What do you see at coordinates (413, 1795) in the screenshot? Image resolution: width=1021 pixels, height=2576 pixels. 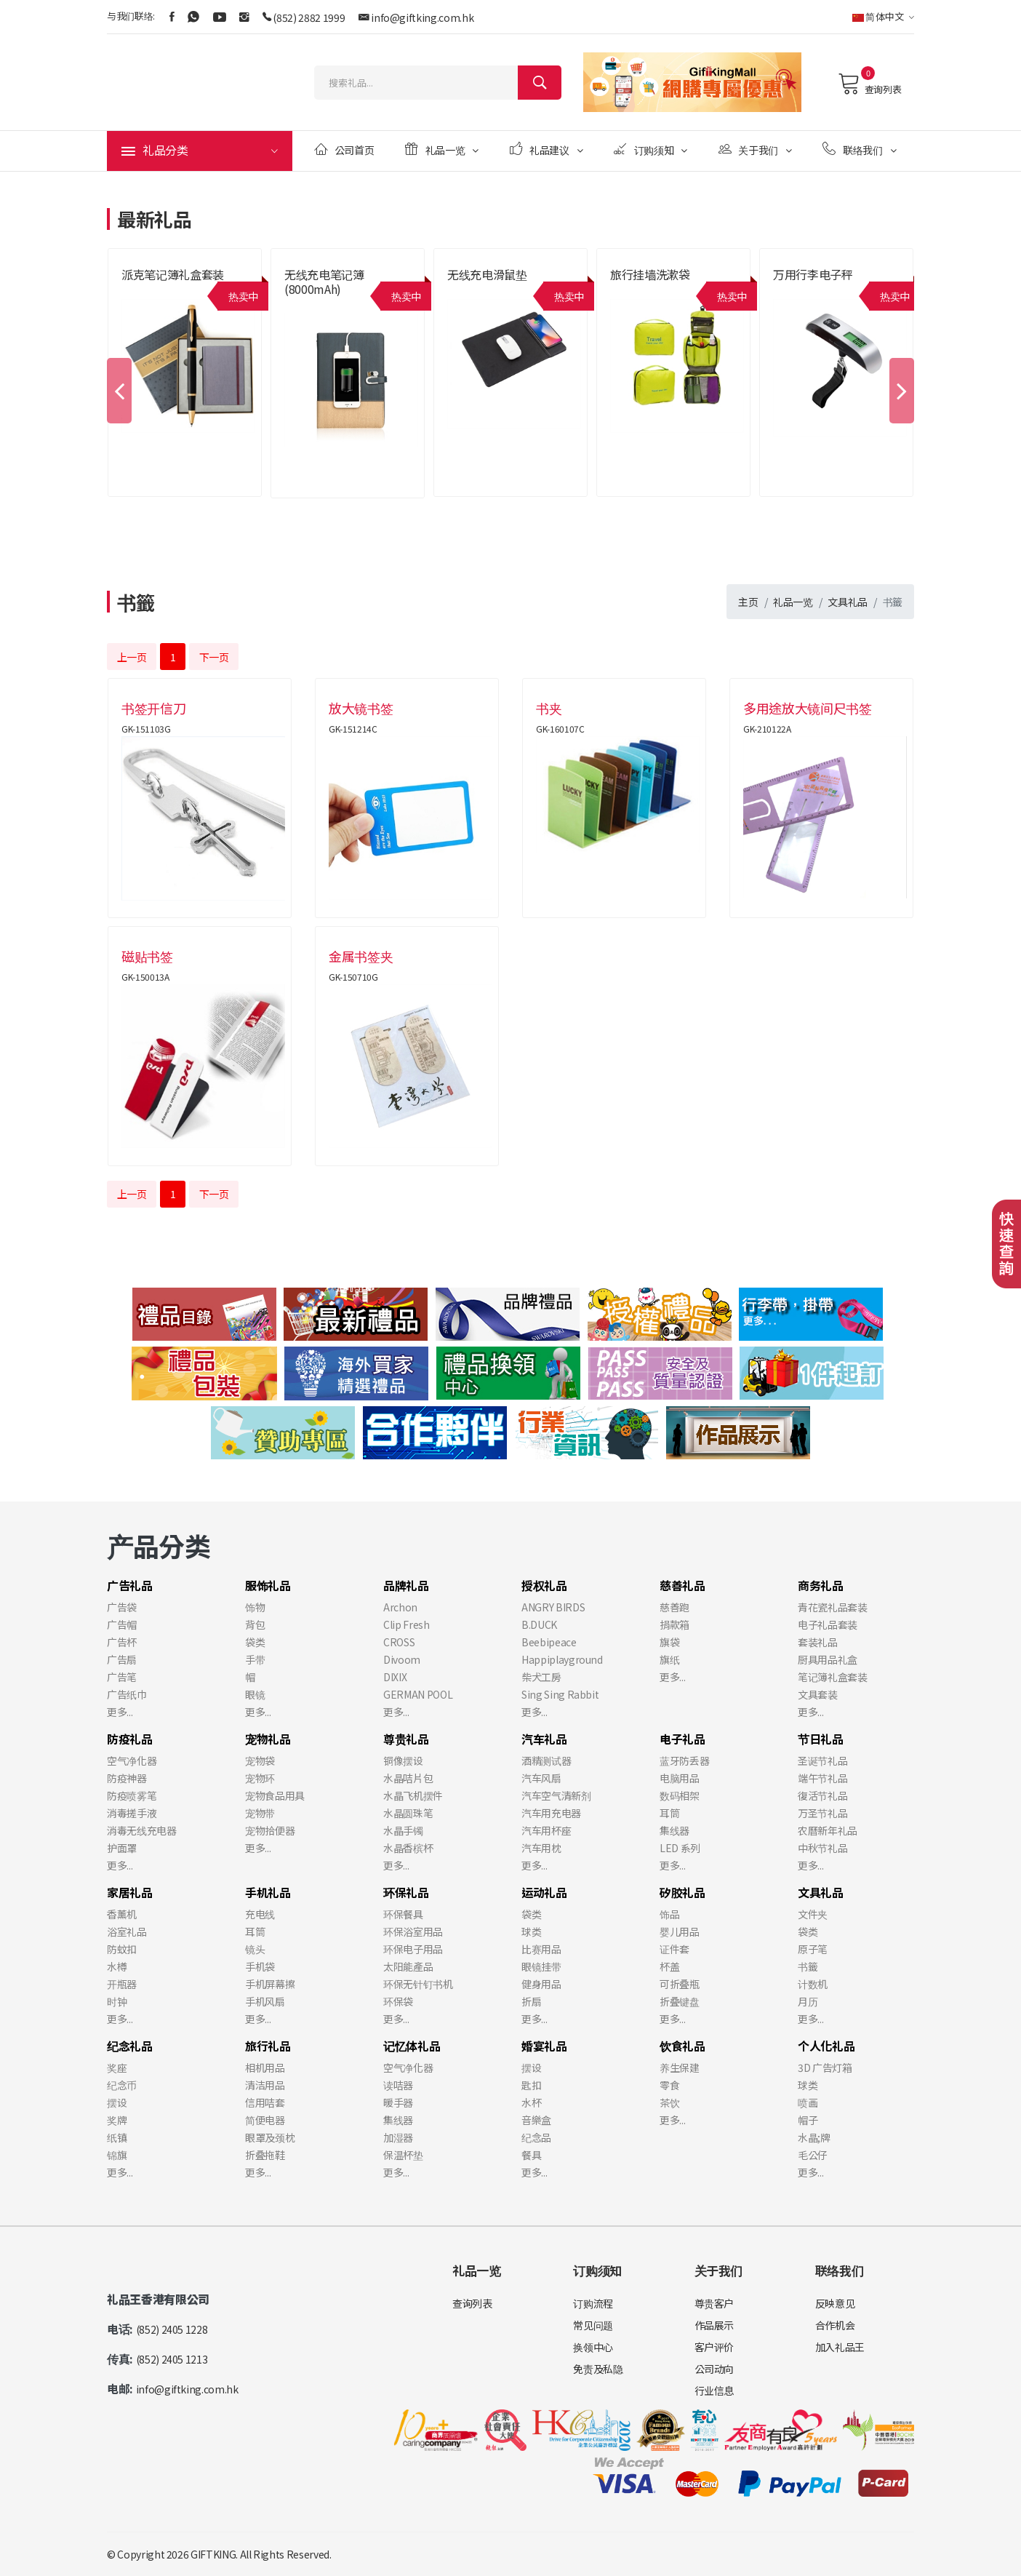 I see `水晶飞机摆件` at bounding box center [413, 1795].